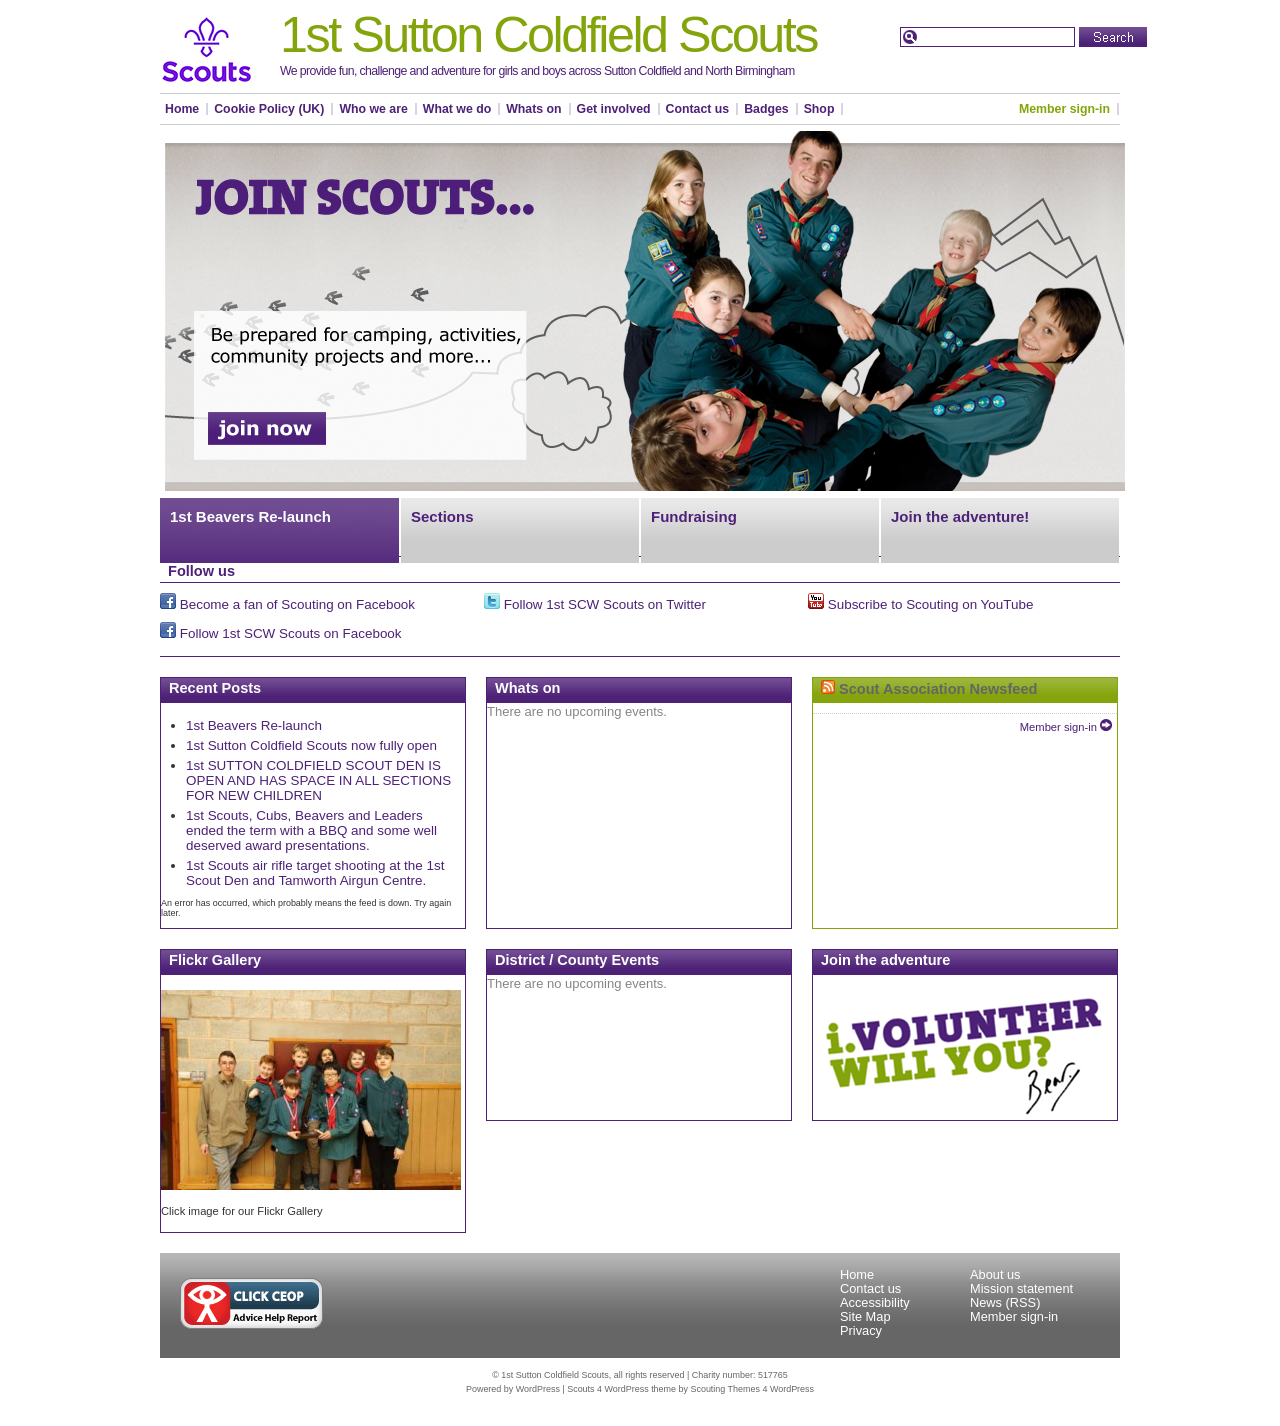 This screenshot has width=1280, height=1426. I want to click on Follow 1st SCW Scouts on Facebook, so click(281, 633).